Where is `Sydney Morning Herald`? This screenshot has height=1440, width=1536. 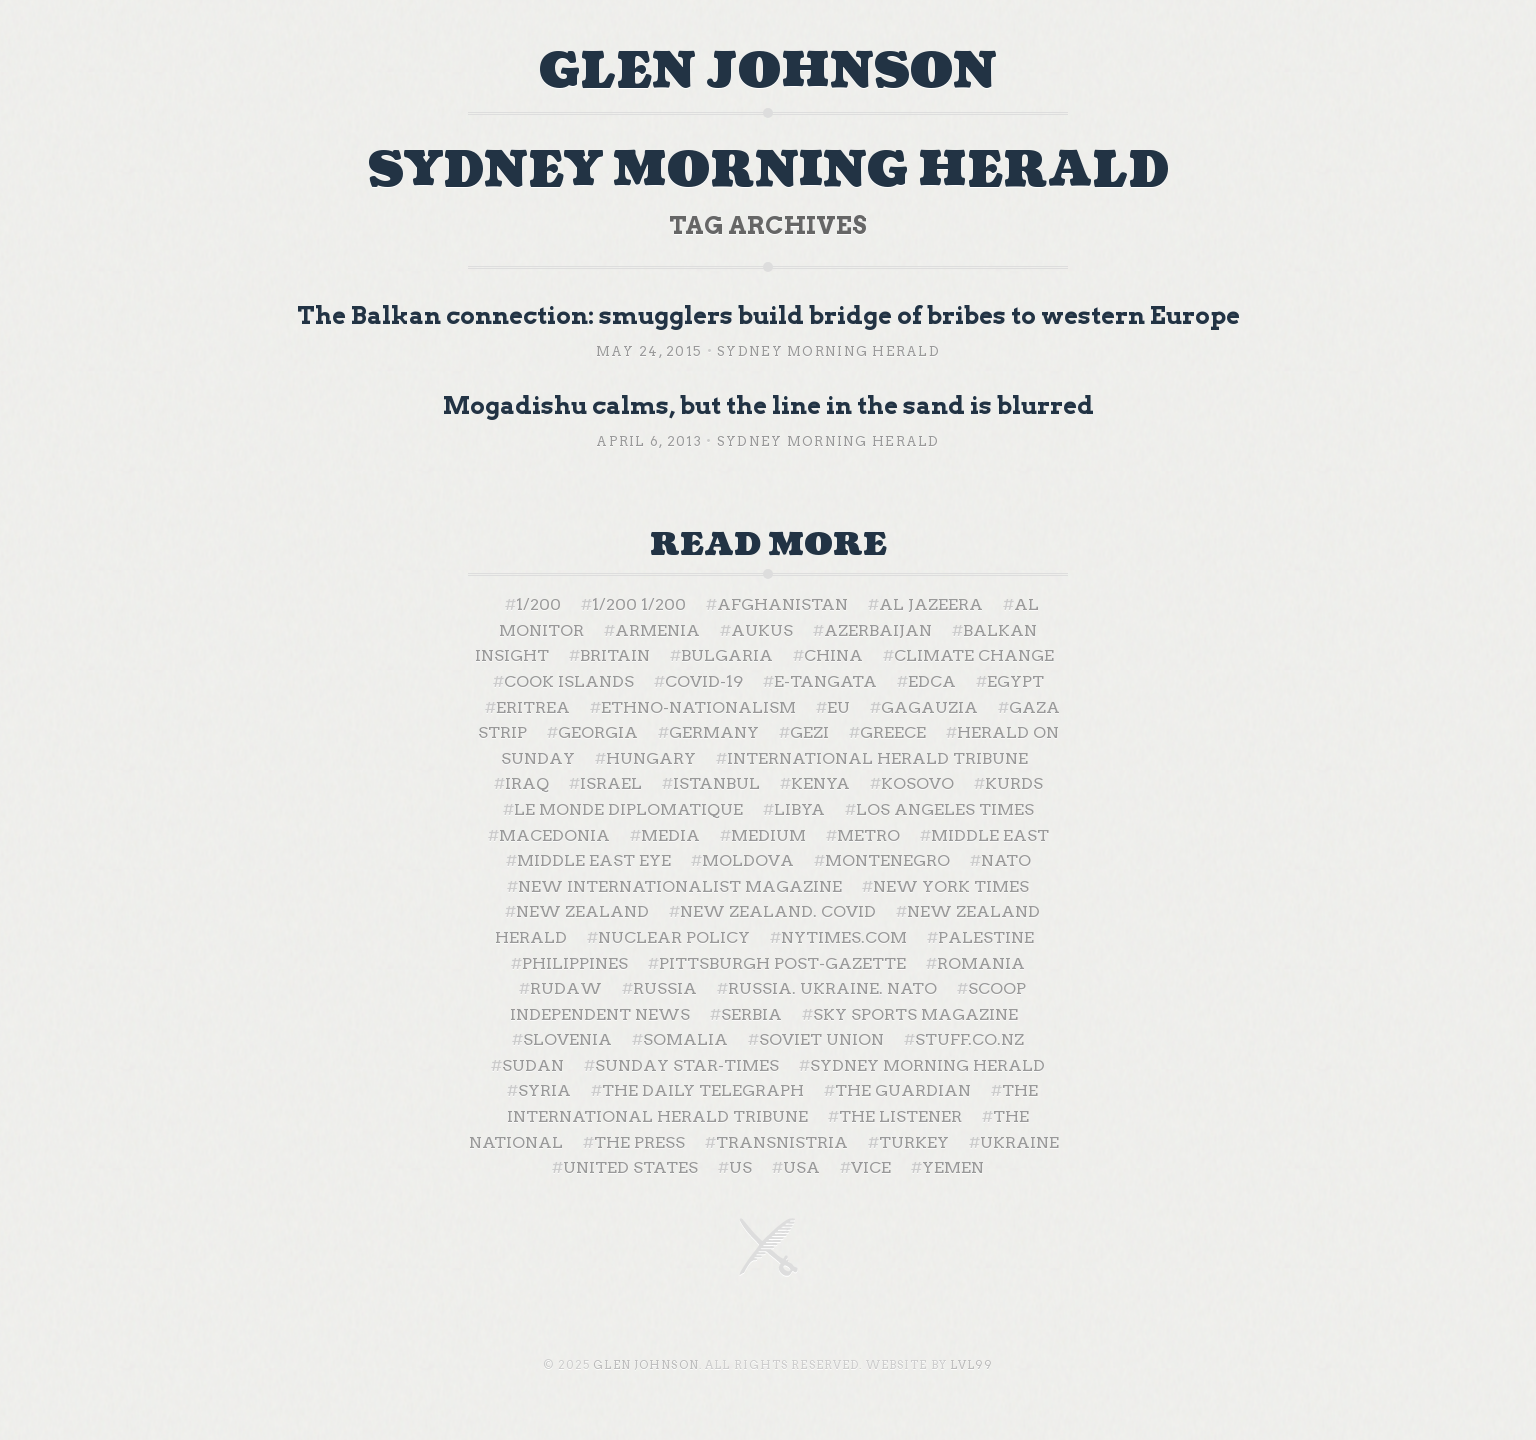
Sydney Morning Herald is located at coordinates (828, 351).